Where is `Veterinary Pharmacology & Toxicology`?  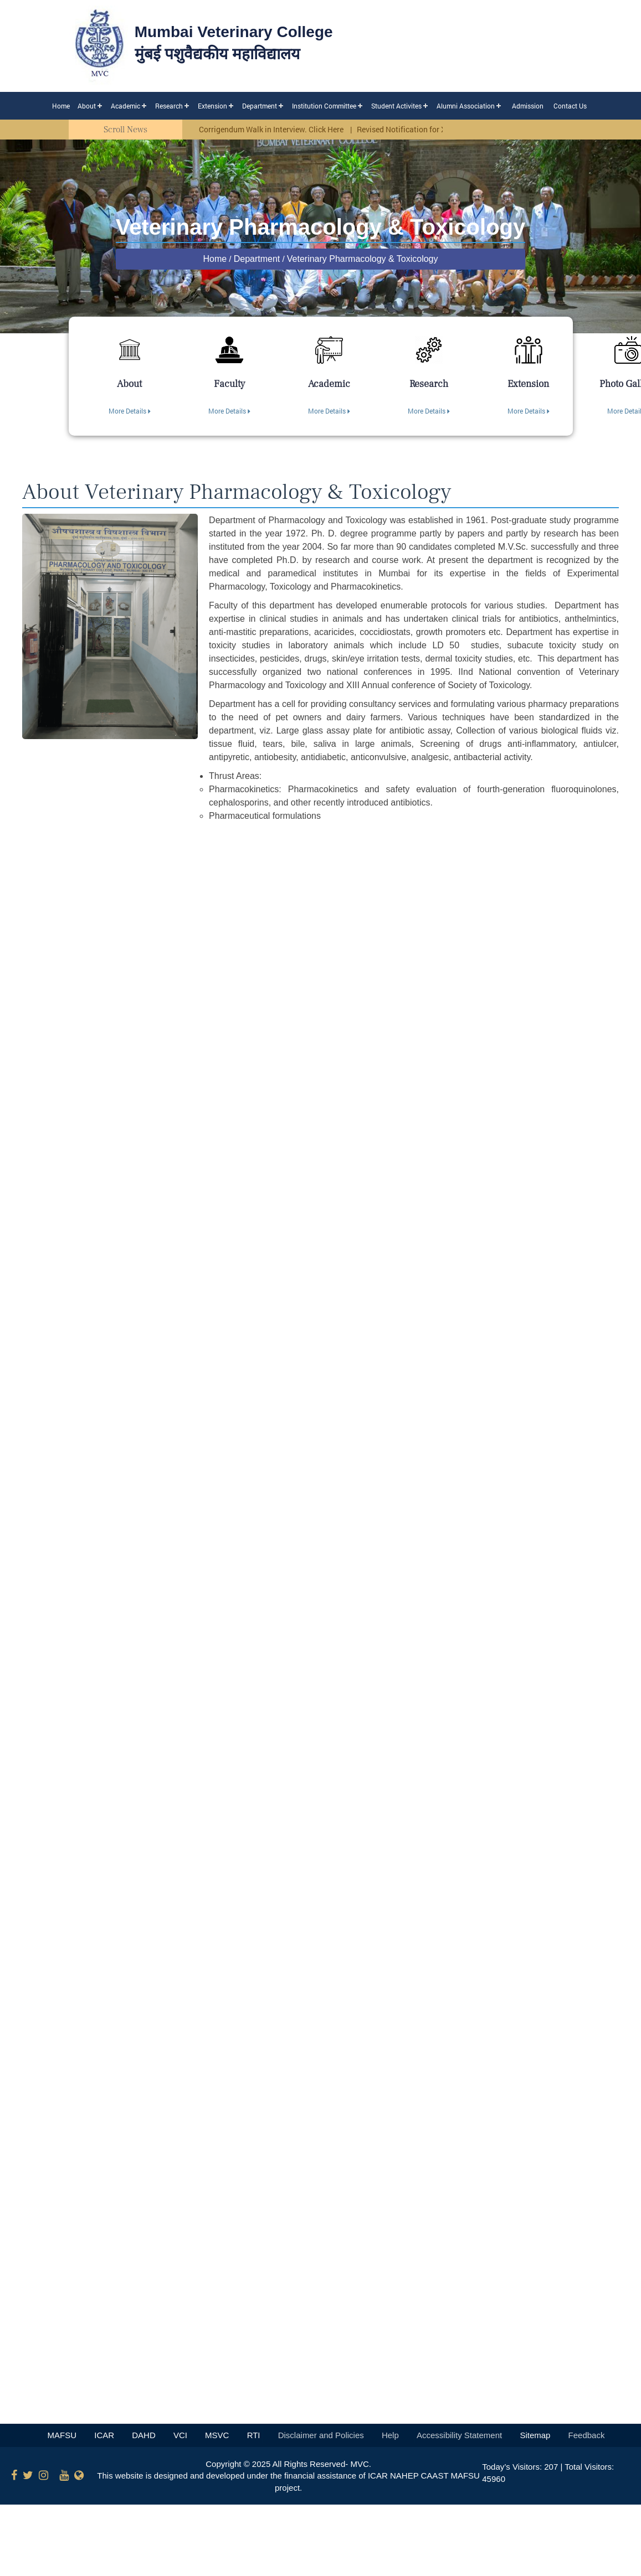 Veterinary Pharmacology & Toxicology is located at coordinates (362, 259).